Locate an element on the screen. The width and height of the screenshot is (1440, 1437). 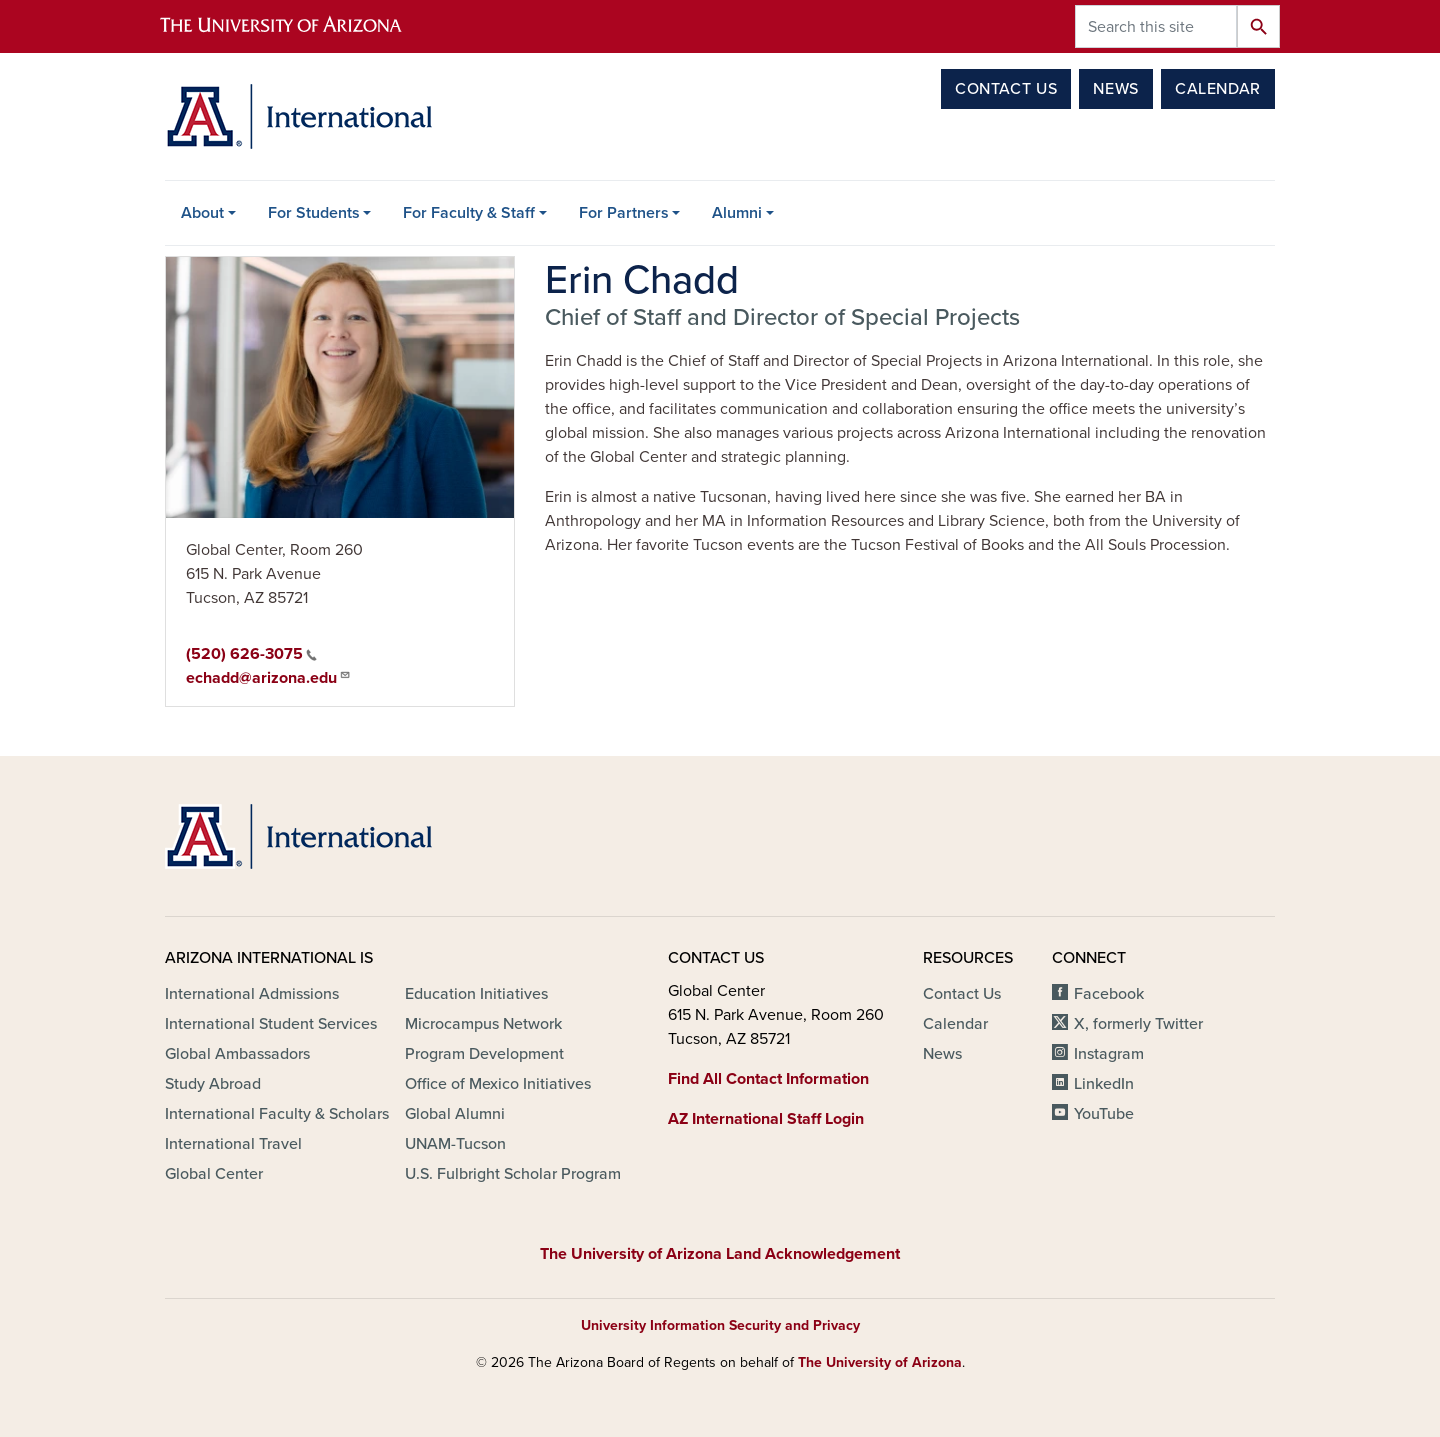
LinkedIn is located at coordinates (1104, 1084).